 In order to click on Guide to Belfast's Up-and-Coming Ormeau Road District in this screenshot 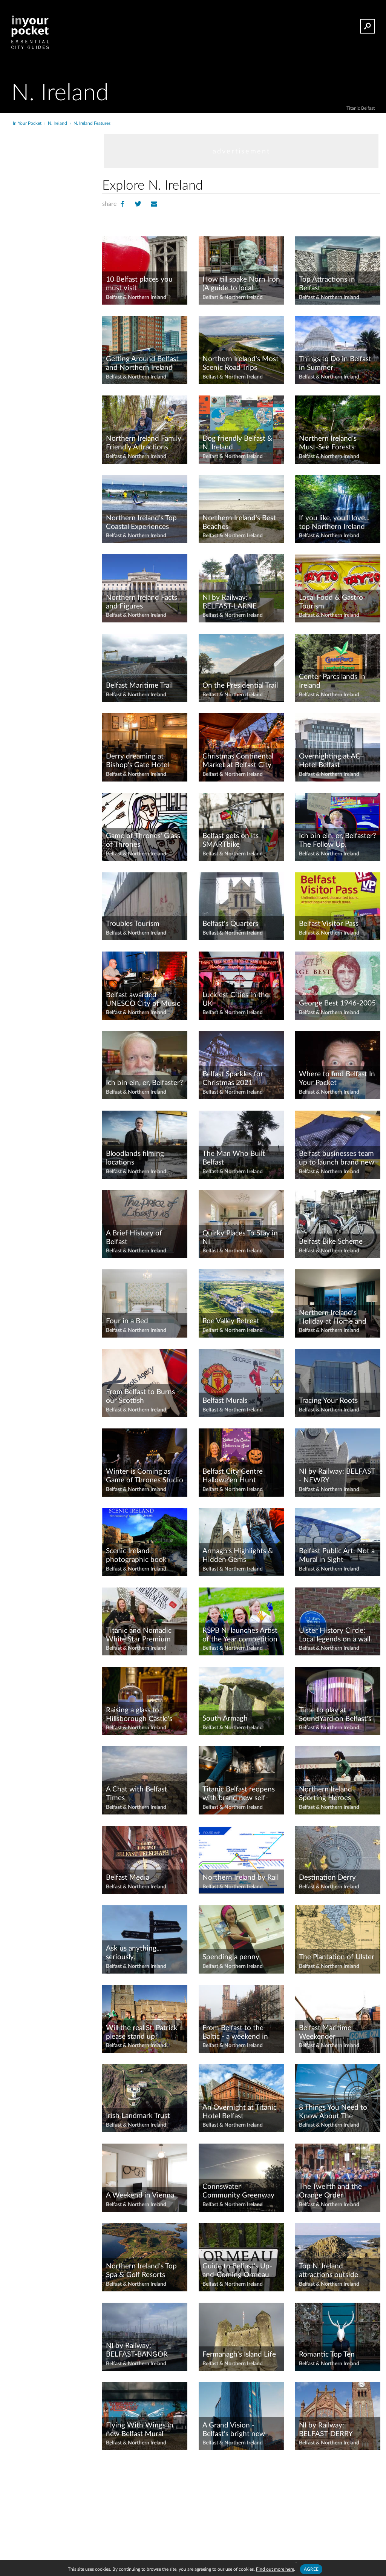, I will do `click(237, 2271)`.